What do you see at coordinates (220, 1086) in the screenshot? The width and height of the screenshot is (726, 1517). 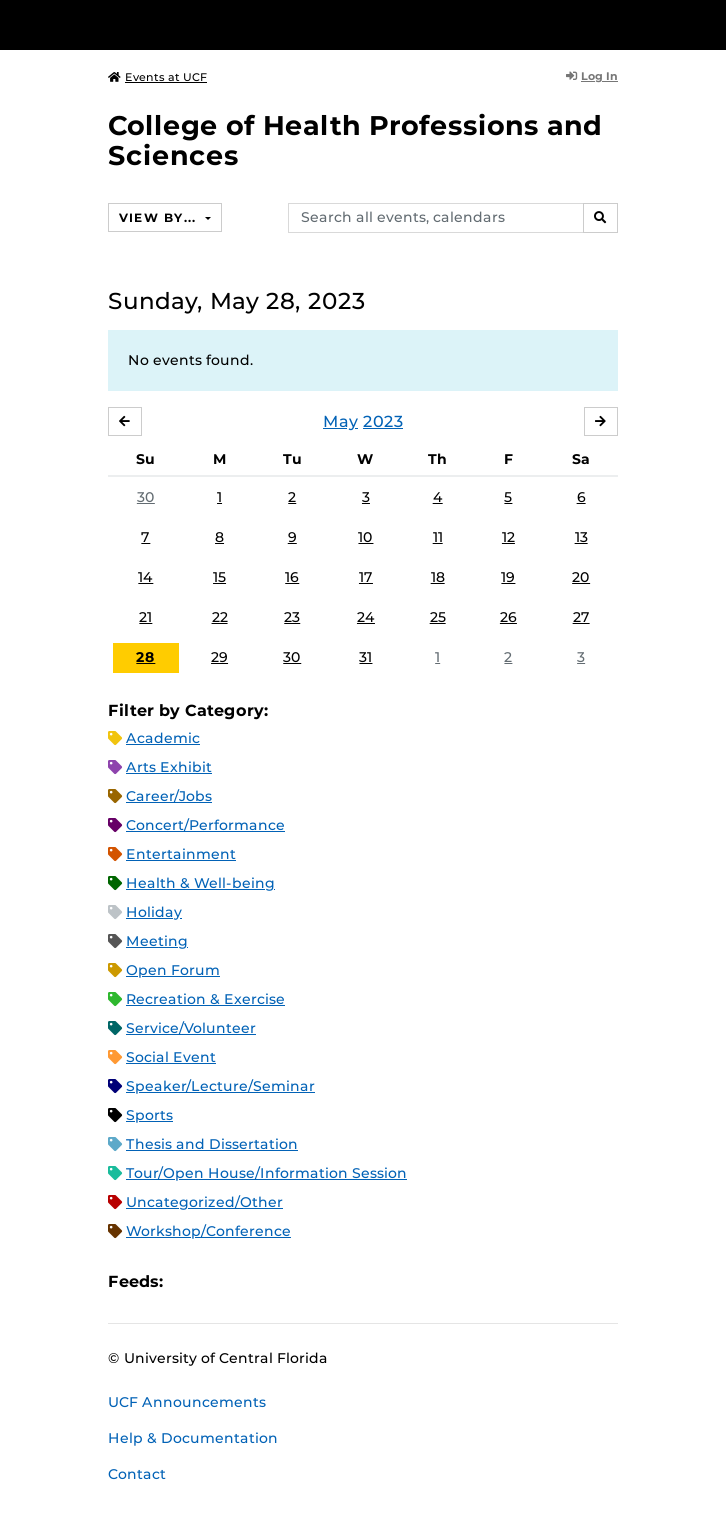 I see `Speaker/Lecture/Seminar` at bounding box center [220, 1086].